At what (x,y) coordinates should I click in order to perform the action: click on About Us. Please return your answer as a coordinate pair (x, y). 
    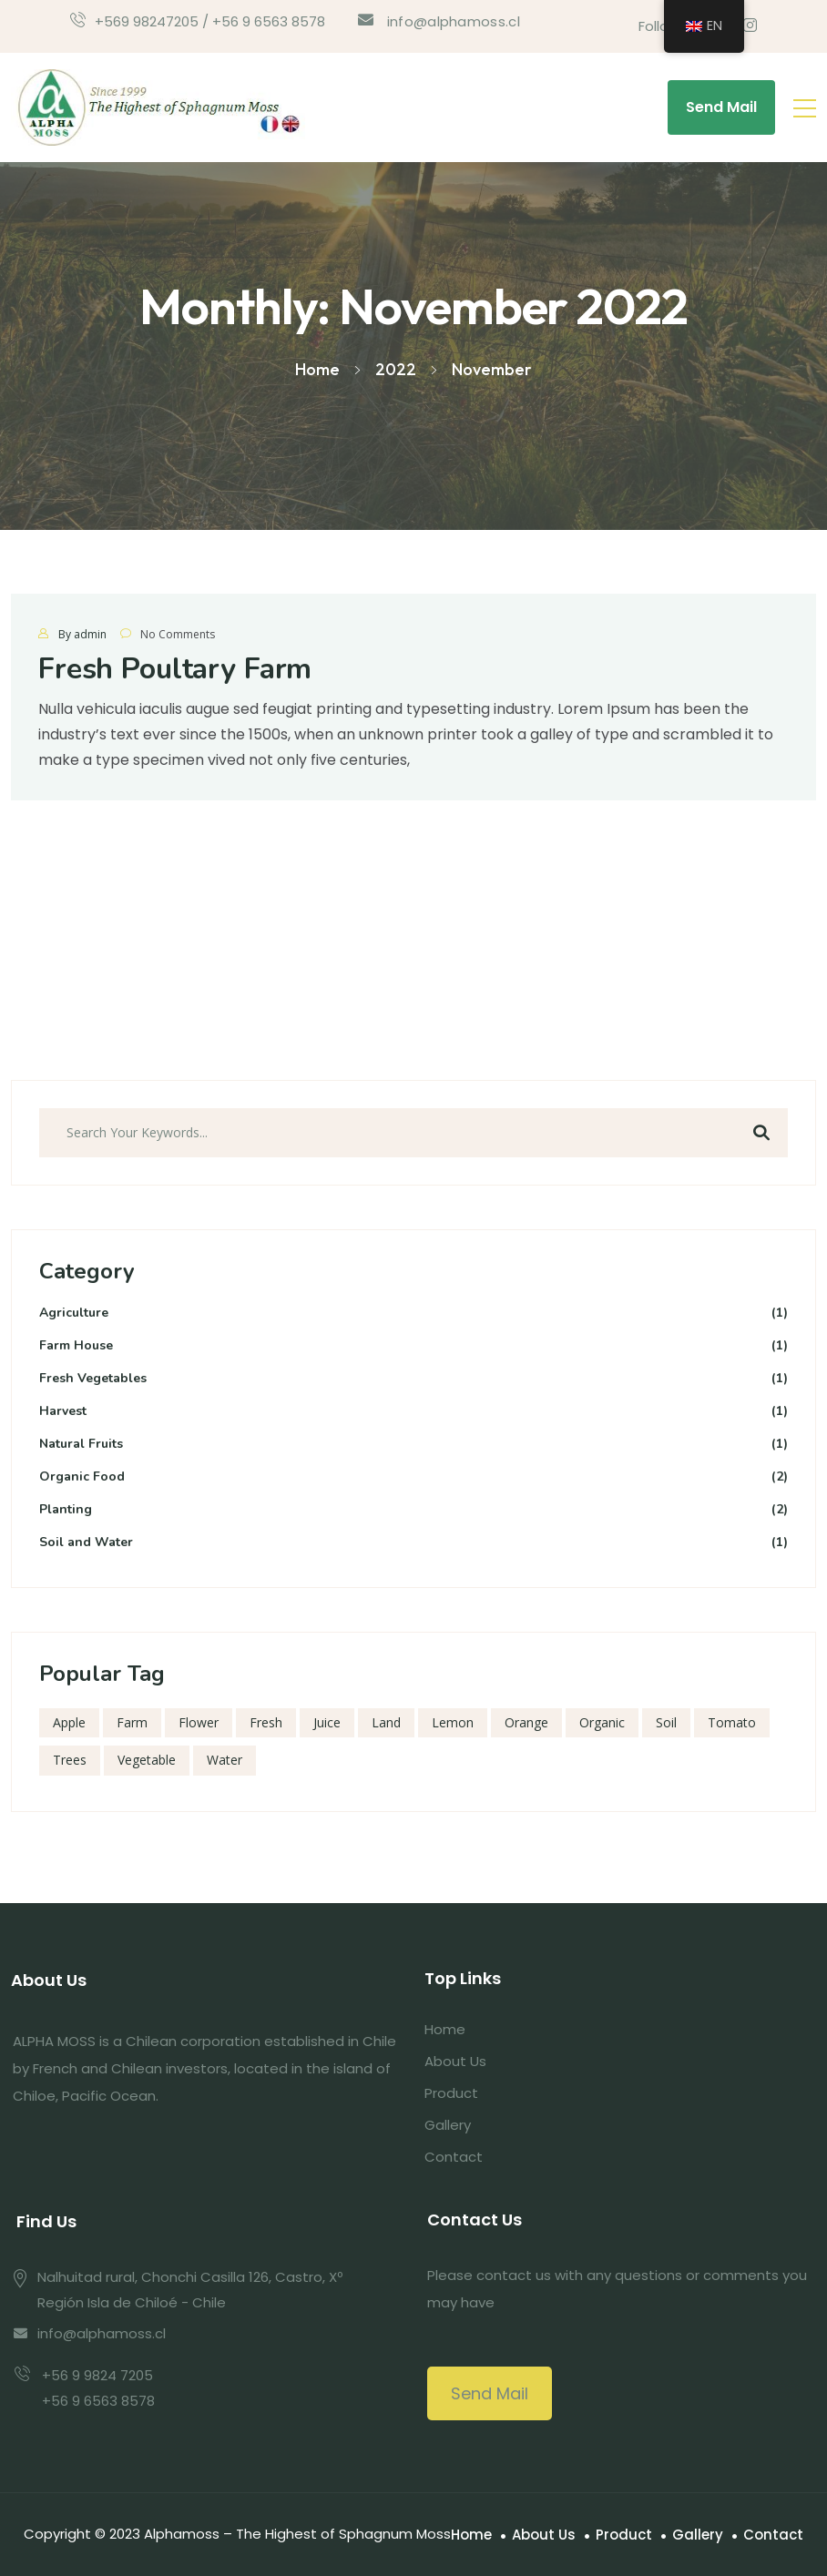
    Looking at the image, I should click on (455, 2061).